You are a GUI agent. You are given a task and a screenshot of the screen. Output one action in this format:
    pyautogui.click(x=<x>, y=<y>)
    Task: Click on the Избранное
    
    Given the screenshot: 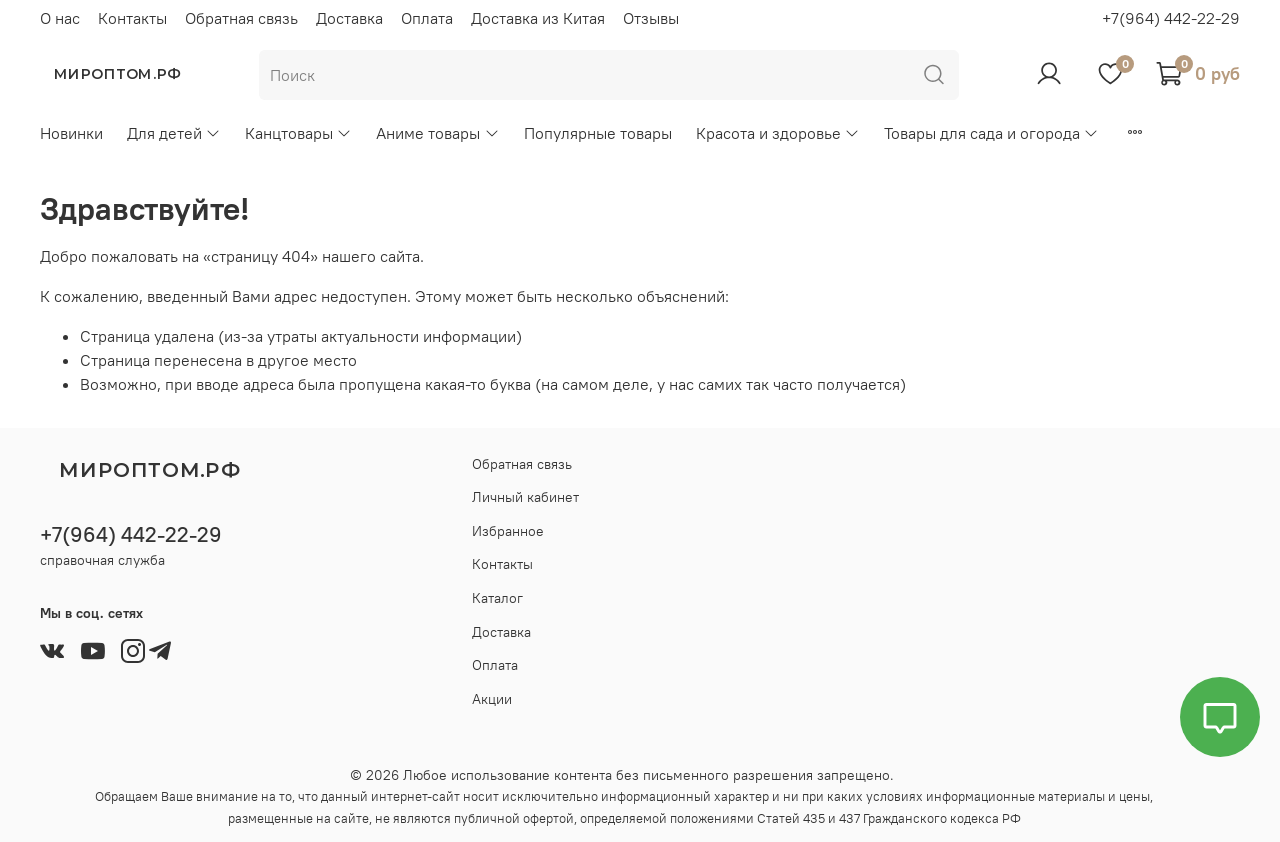 What is the action you would take?
    pyautogui.click(x=508, y=531)
    